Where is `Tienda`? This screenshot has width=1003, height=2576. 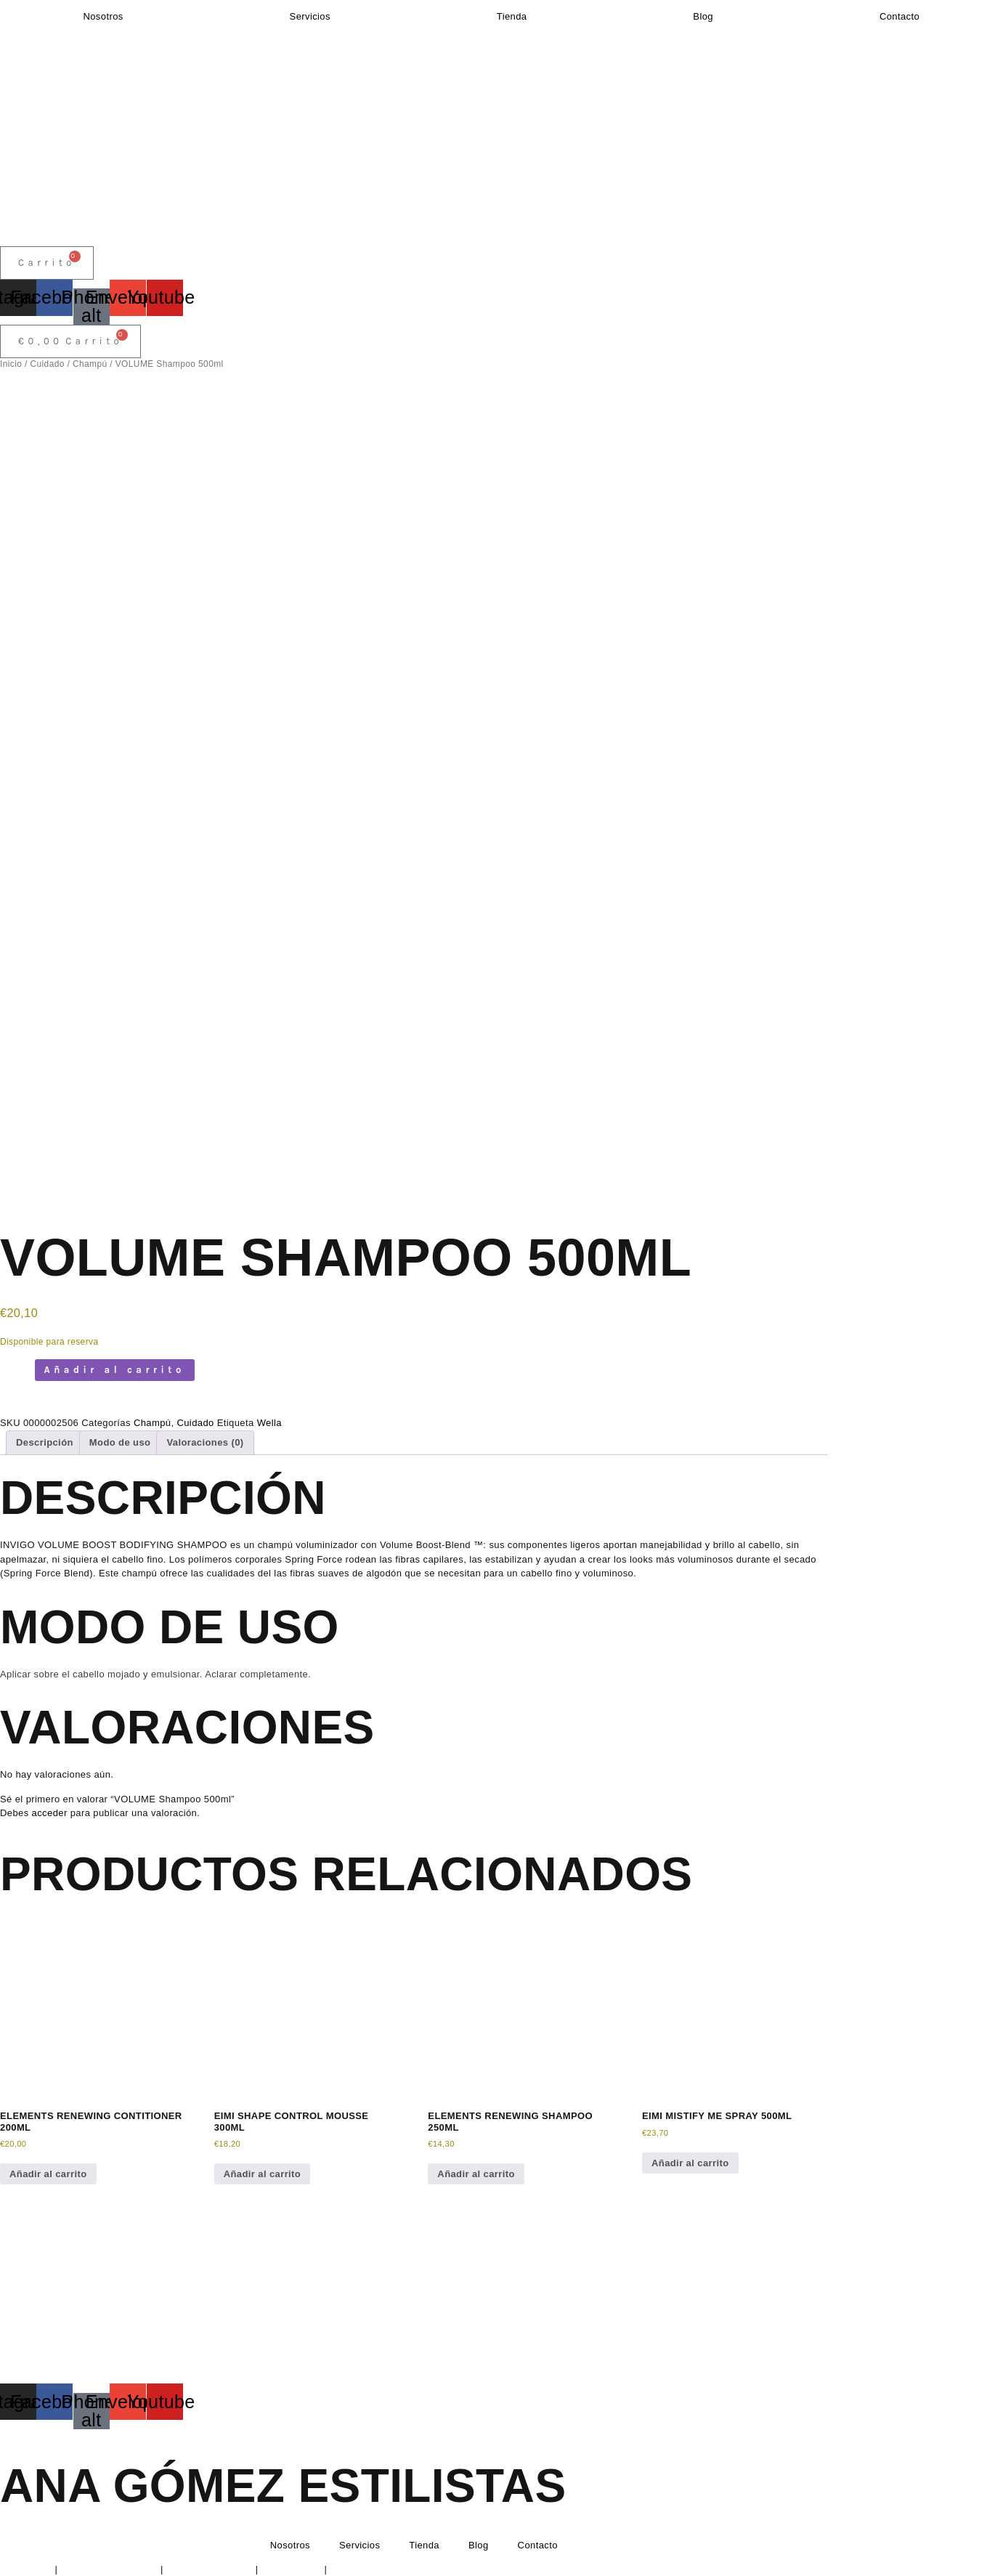 Tienda is located at coordinates (512, 16).